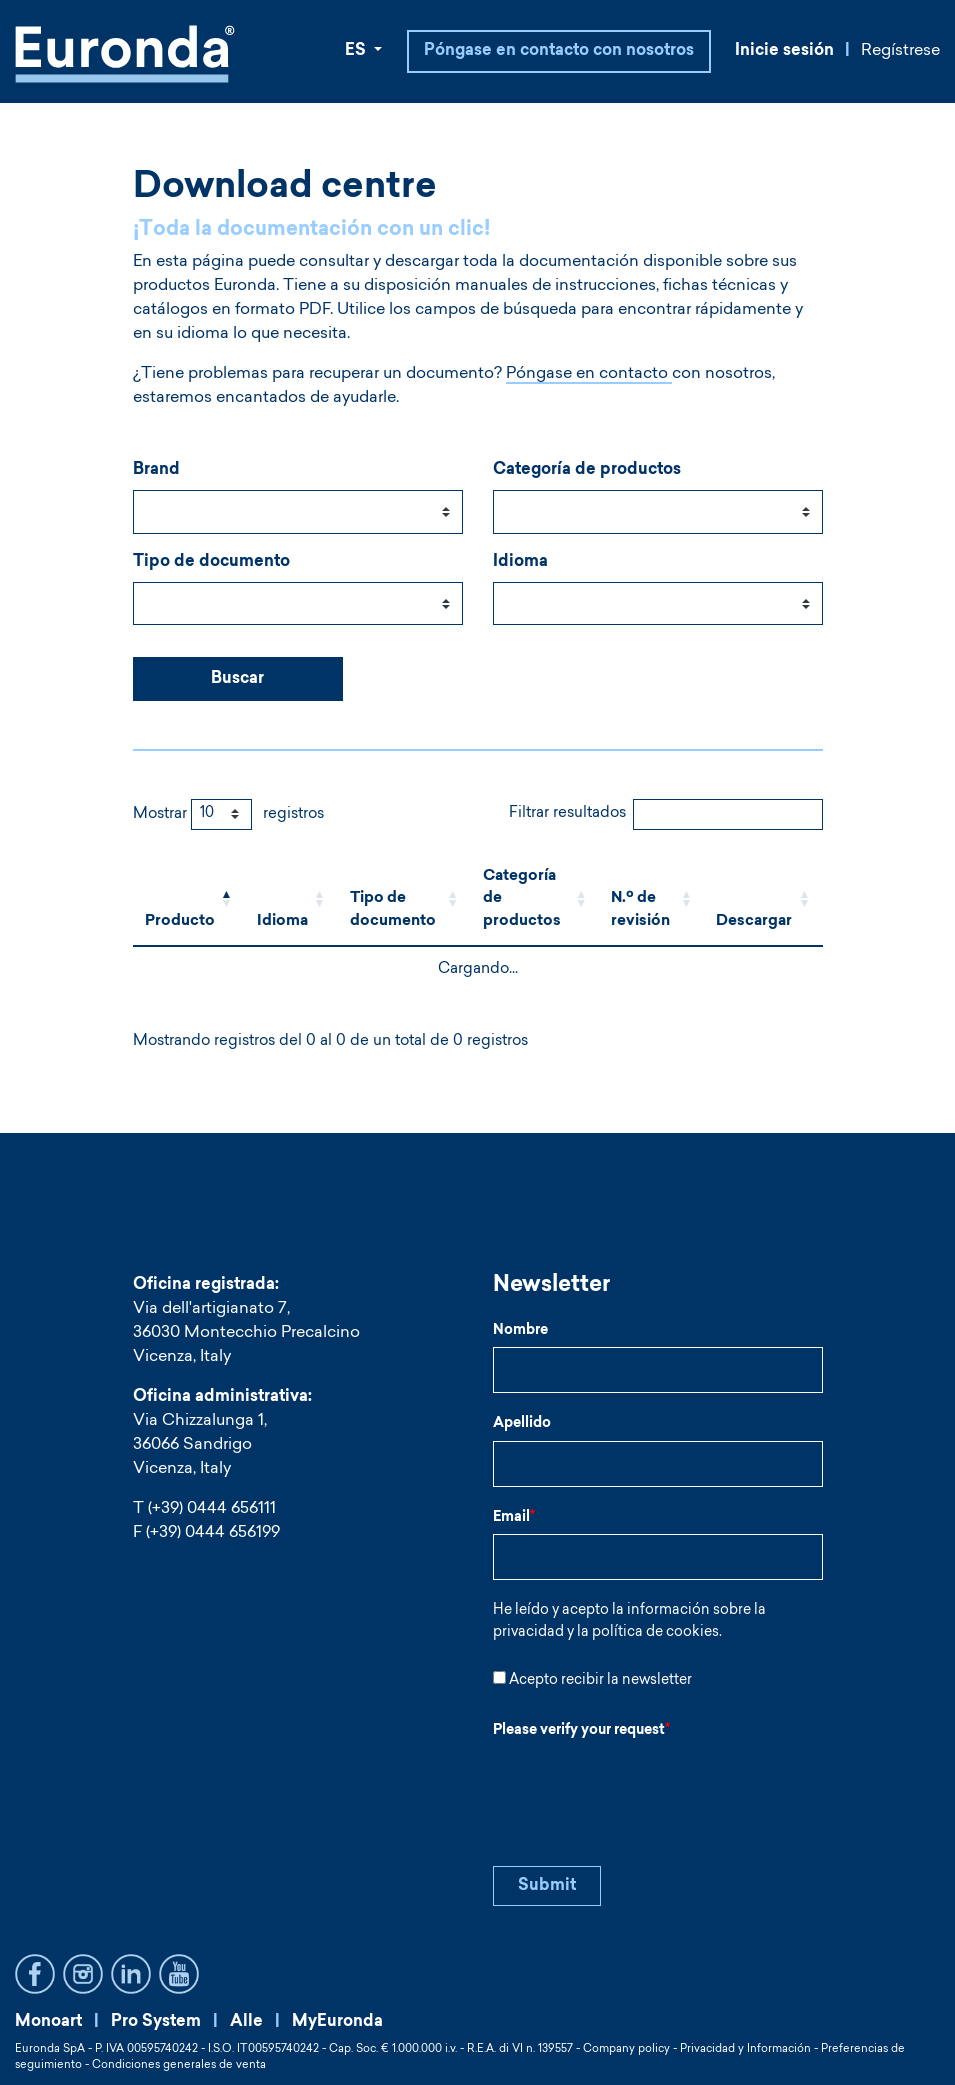 The height and width of the screenshot is (2085, 955). What do you see at coordinates (180, 921) in the screenshot?
I see `Producto [button]` at bounding box center [180, 921].